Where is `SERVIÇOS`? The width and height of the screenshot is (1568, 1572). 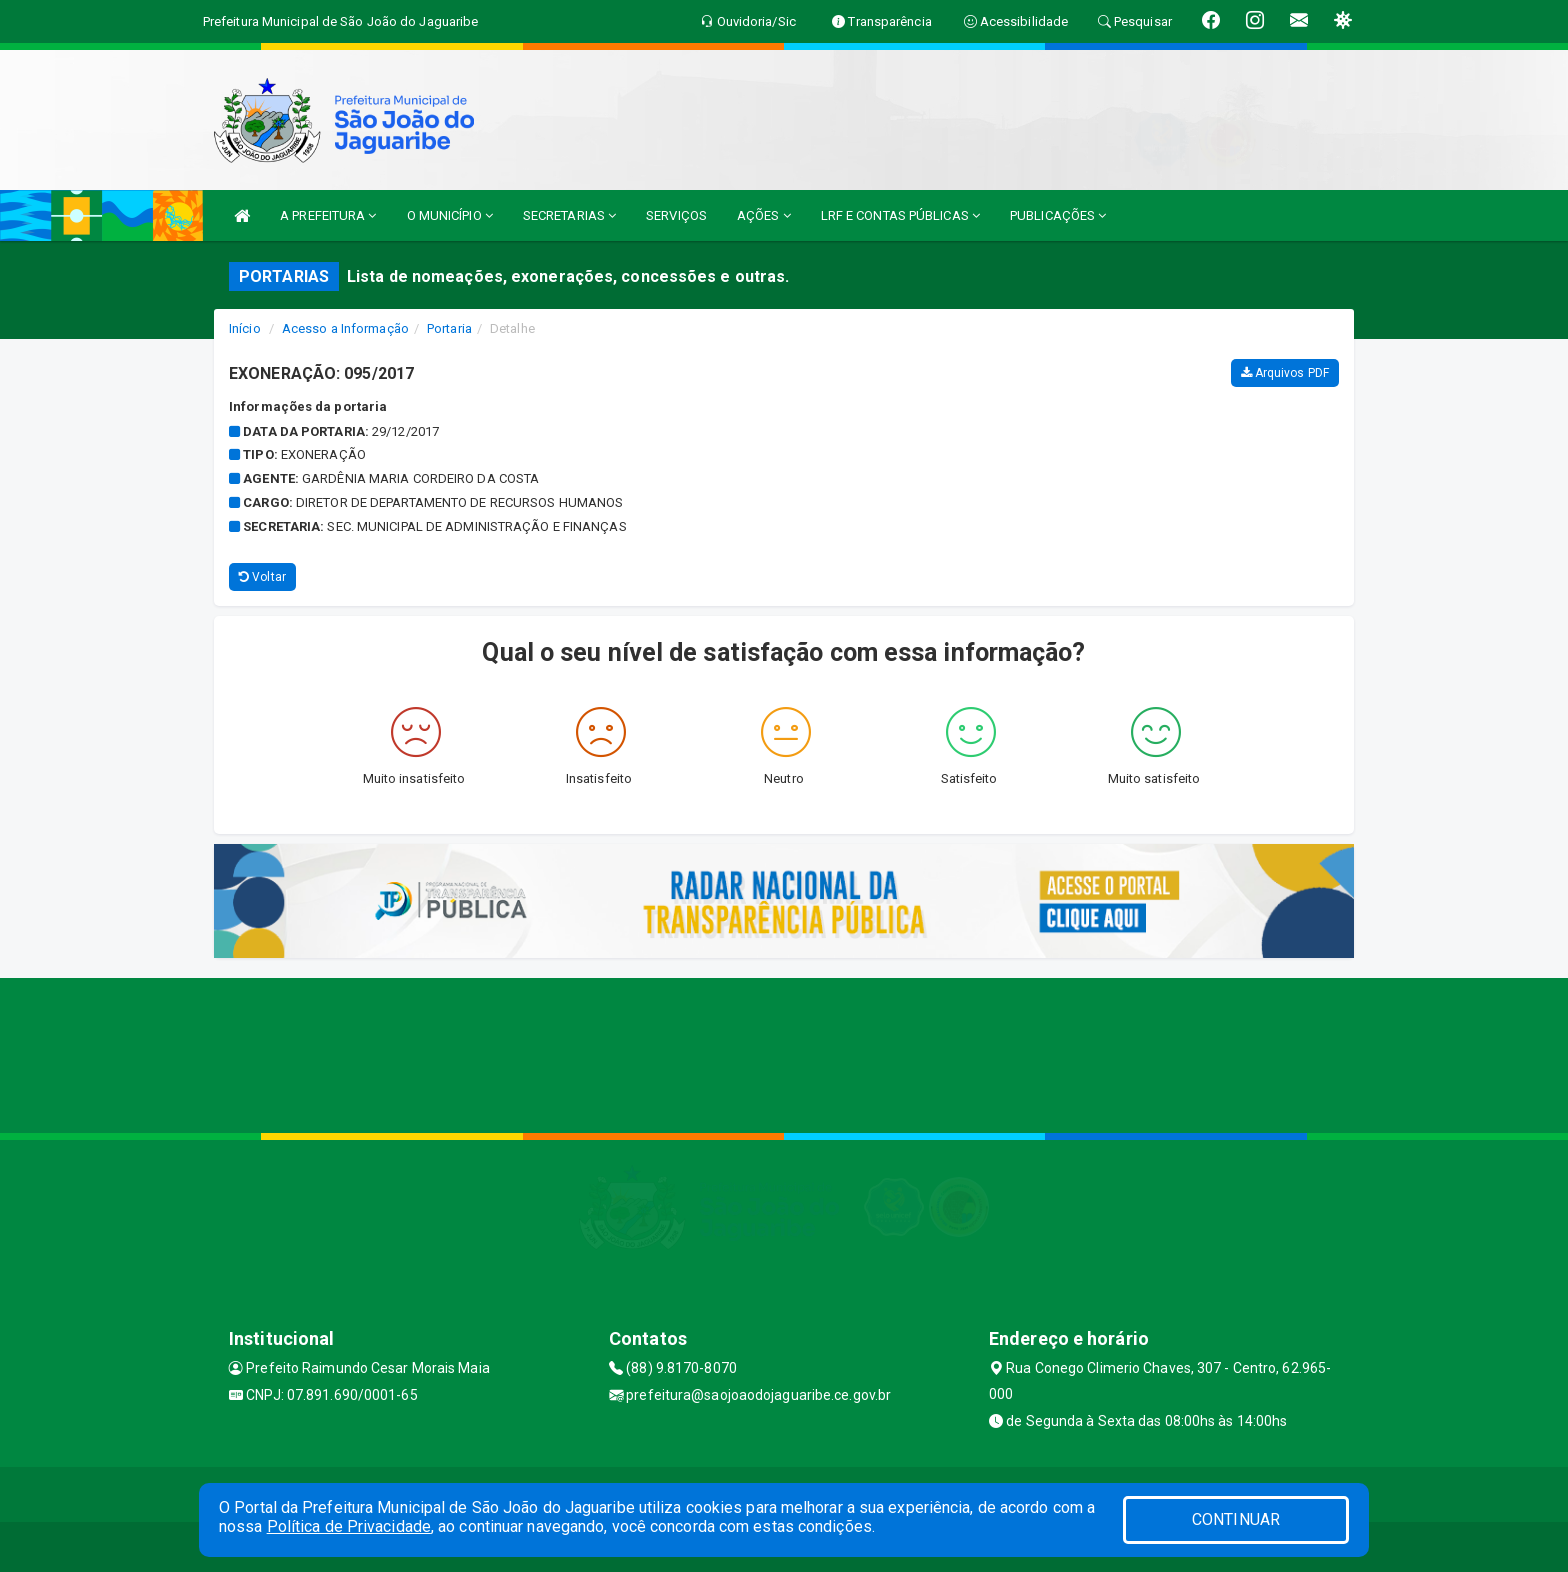 SERVIÇOS is located at coordinates (676, 215).